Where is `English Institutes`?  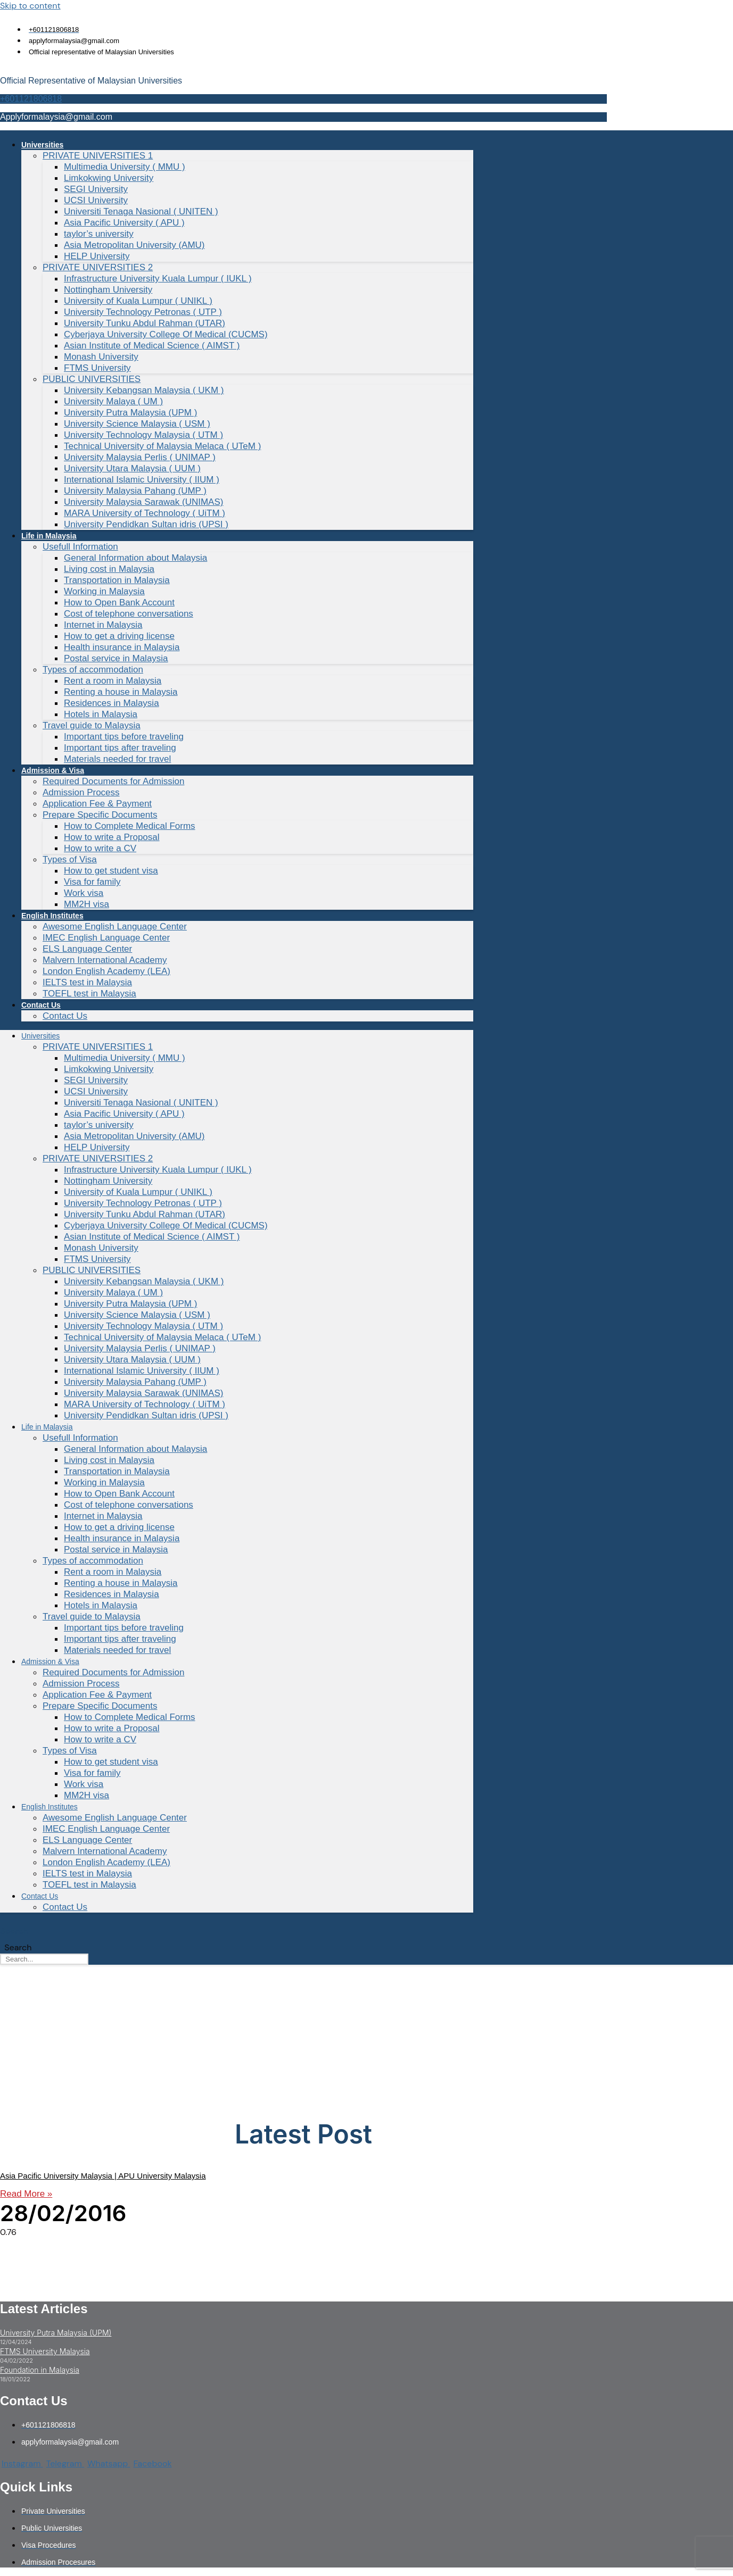
English Institutes is located at coordinates (52, 915).